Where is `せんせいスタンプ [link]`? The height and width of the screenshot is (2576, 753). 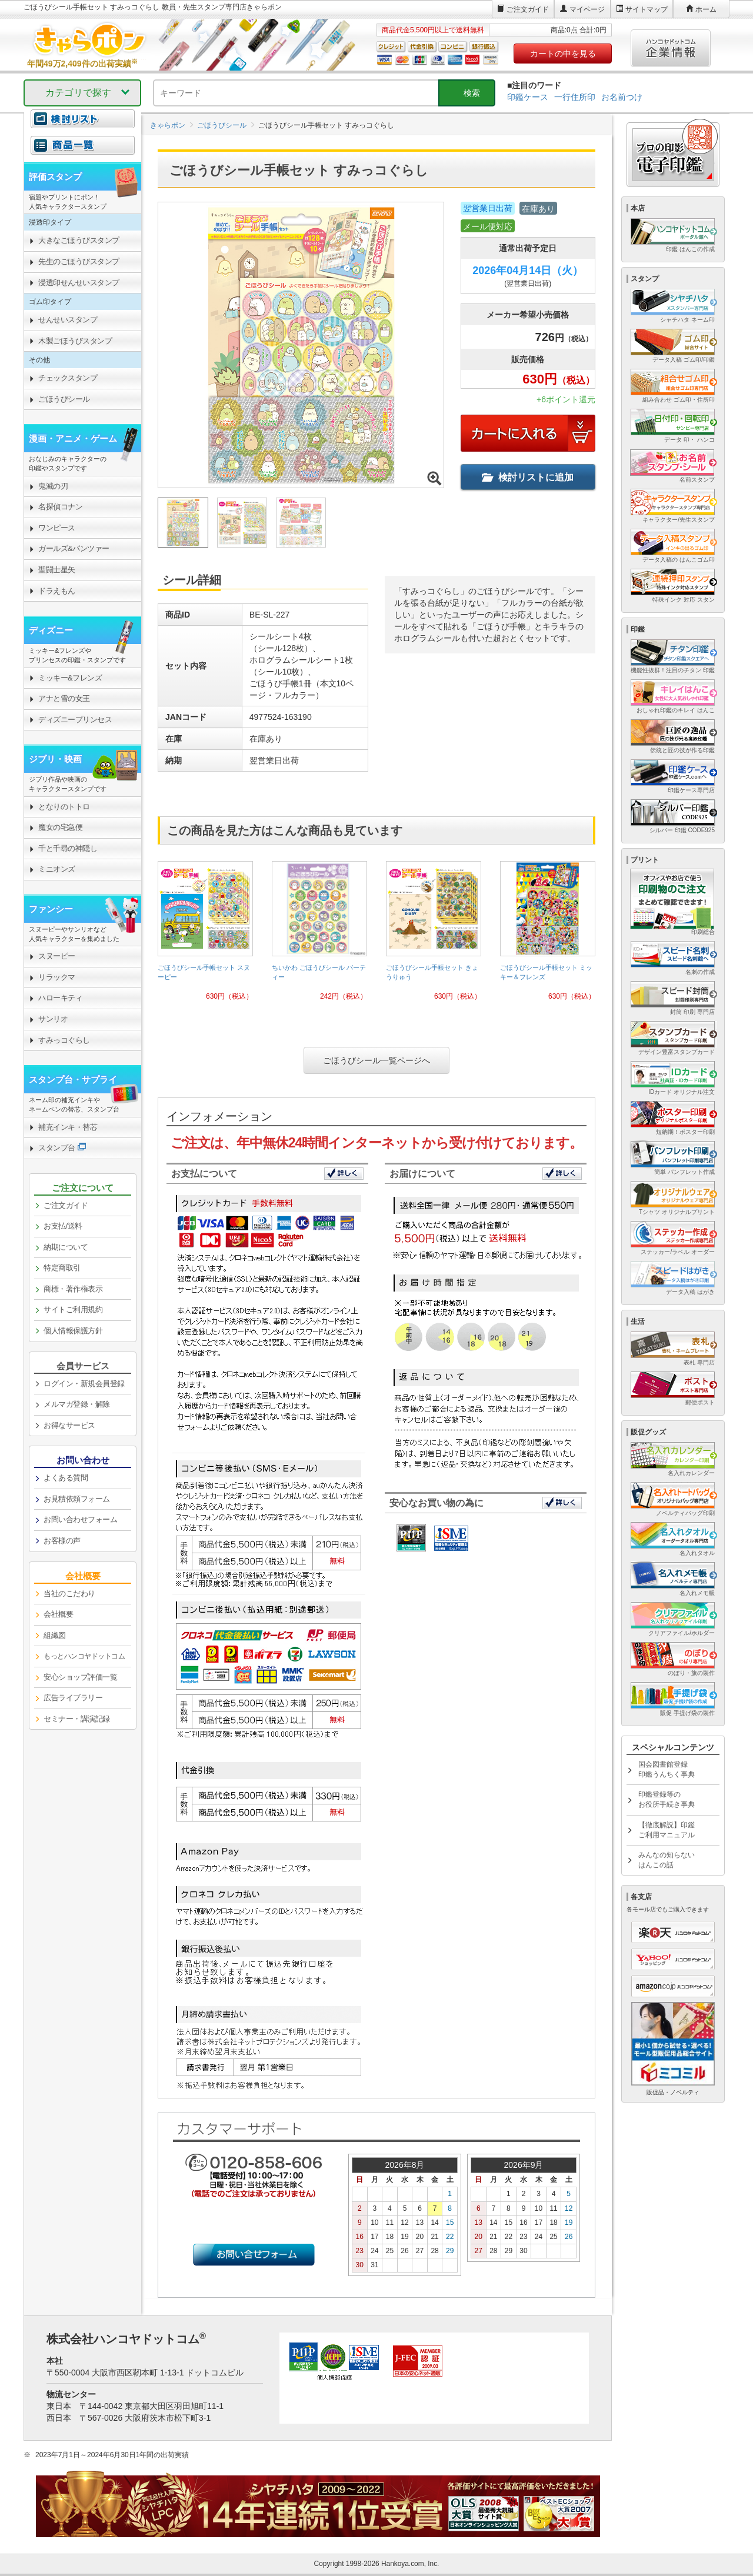
せんせいスタンプ [link] is located at coordinates (67, 319).